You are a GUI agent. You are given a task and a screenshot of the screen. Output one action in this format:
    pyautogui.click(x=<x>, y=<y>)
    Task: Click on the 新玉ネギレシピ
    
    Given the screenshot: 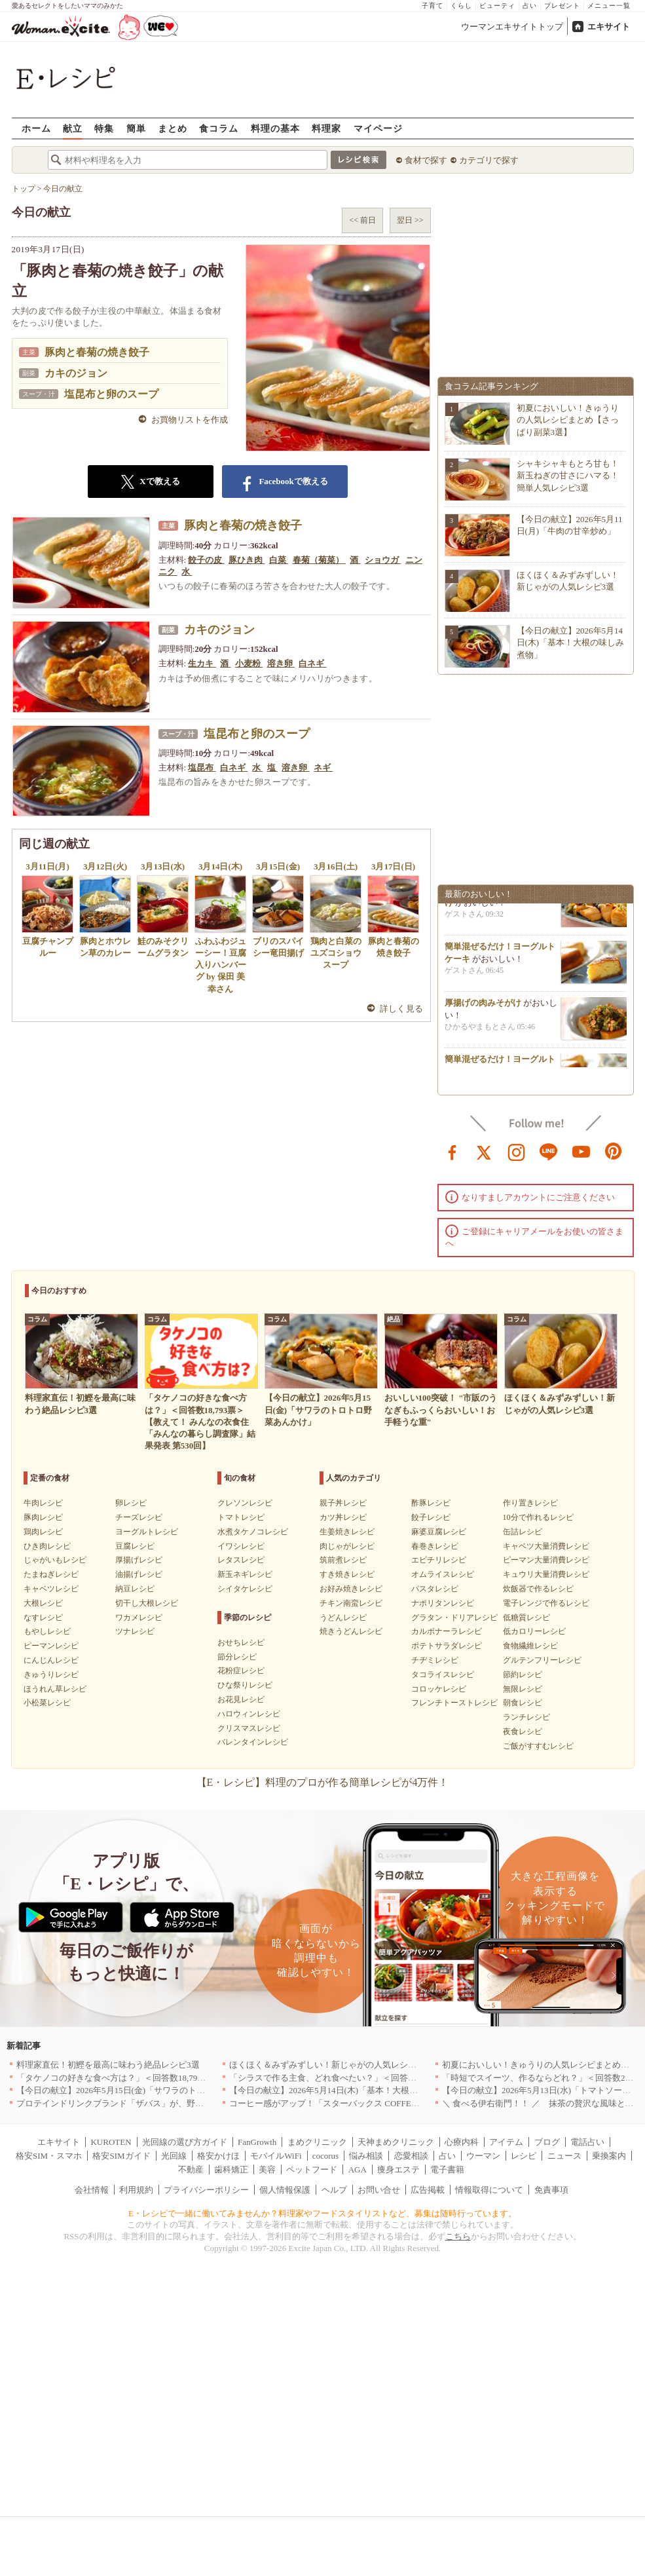 What is the action you would take?
    pyautogui.click(x=244, y=1574)
    